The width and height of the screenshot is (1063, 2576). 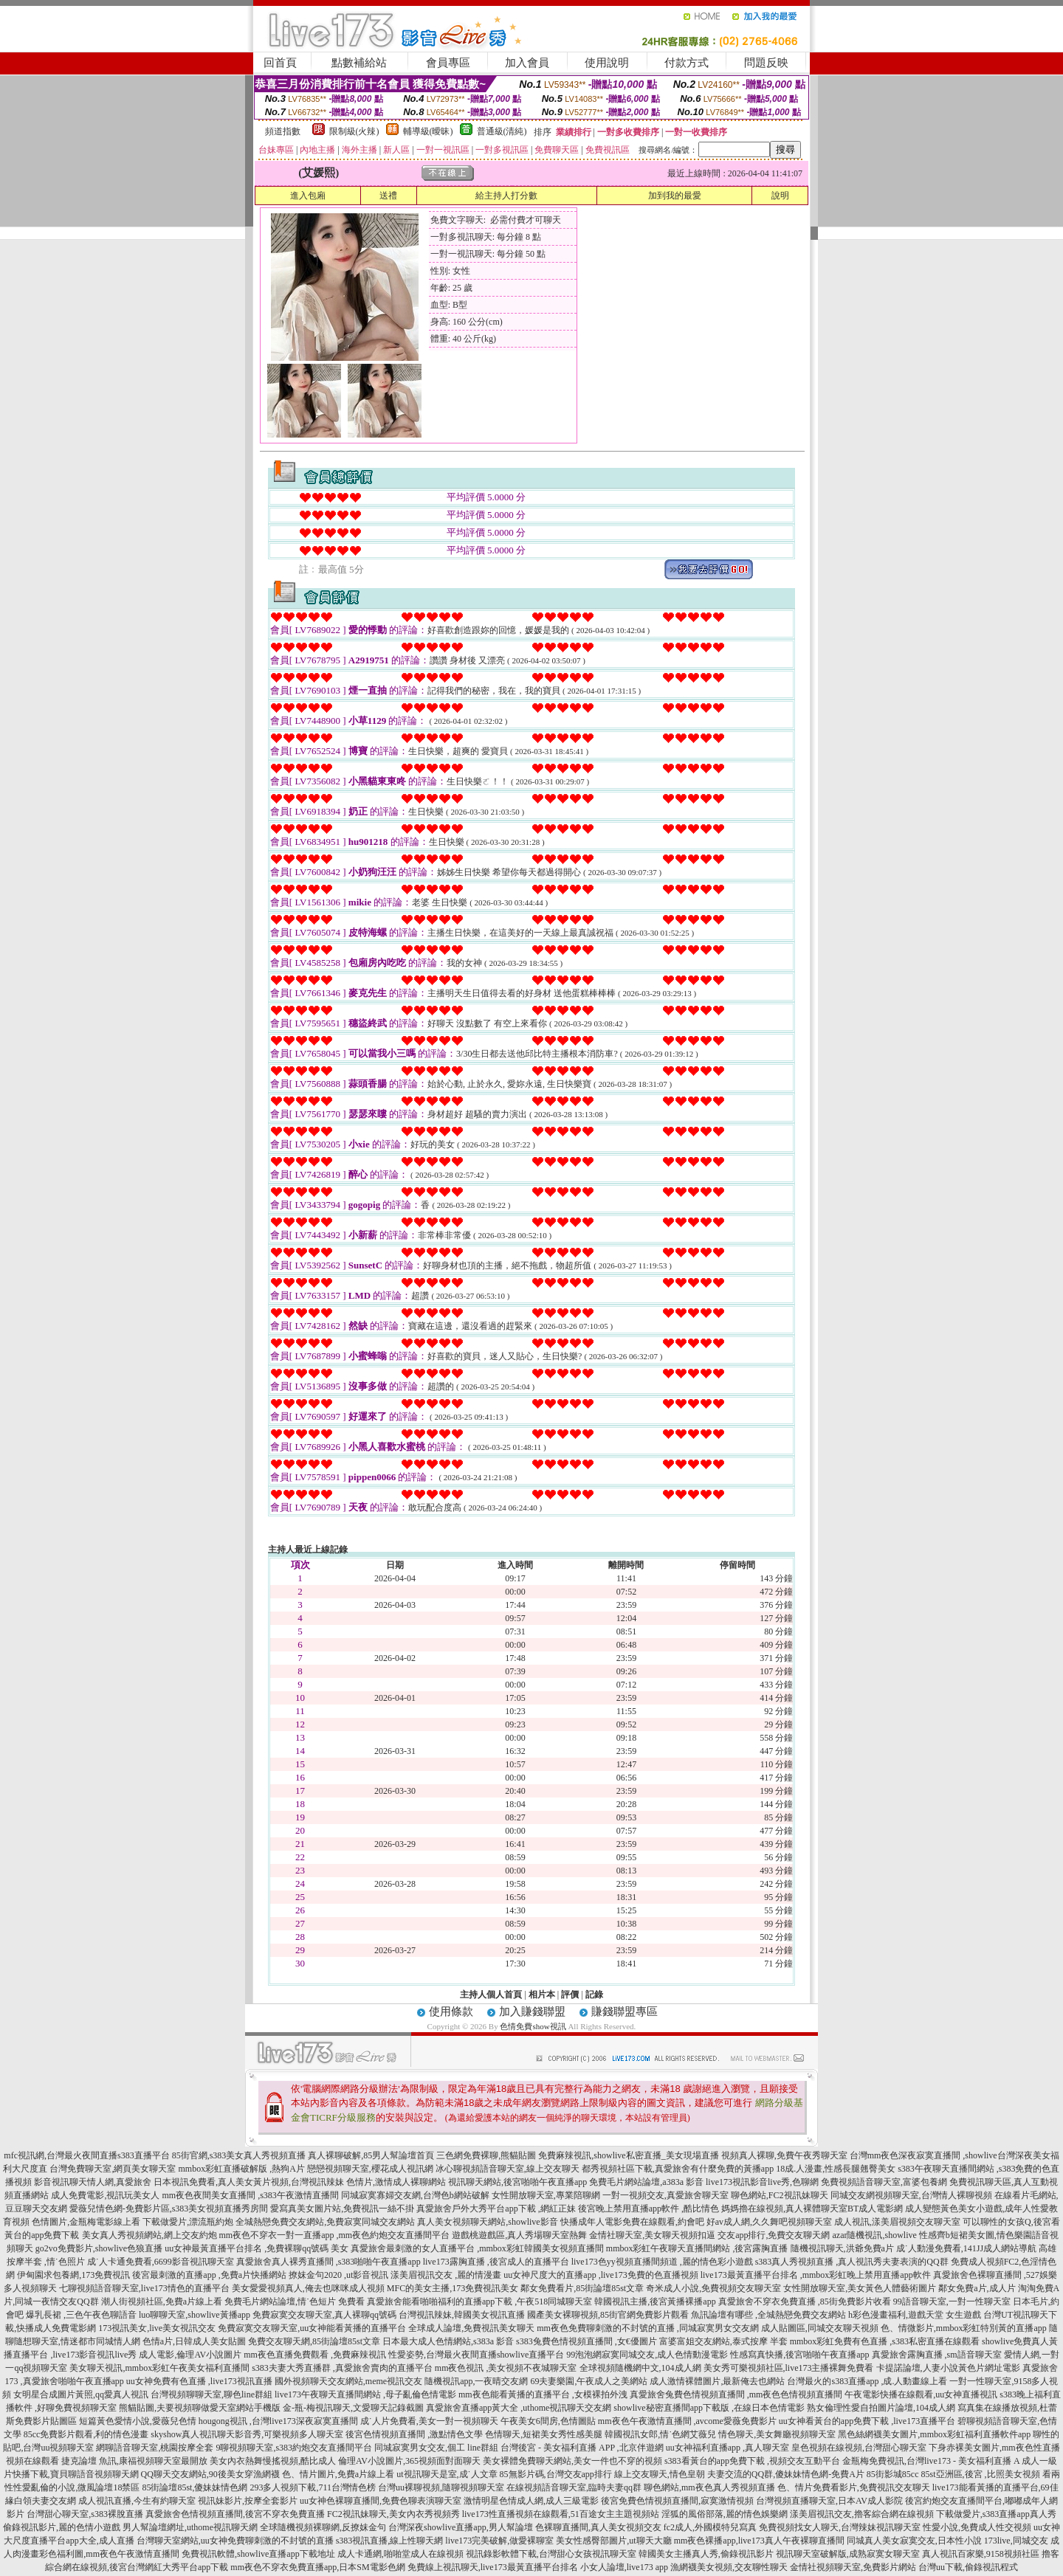 I want to click on 付款方式, so click(x=686, y=63).